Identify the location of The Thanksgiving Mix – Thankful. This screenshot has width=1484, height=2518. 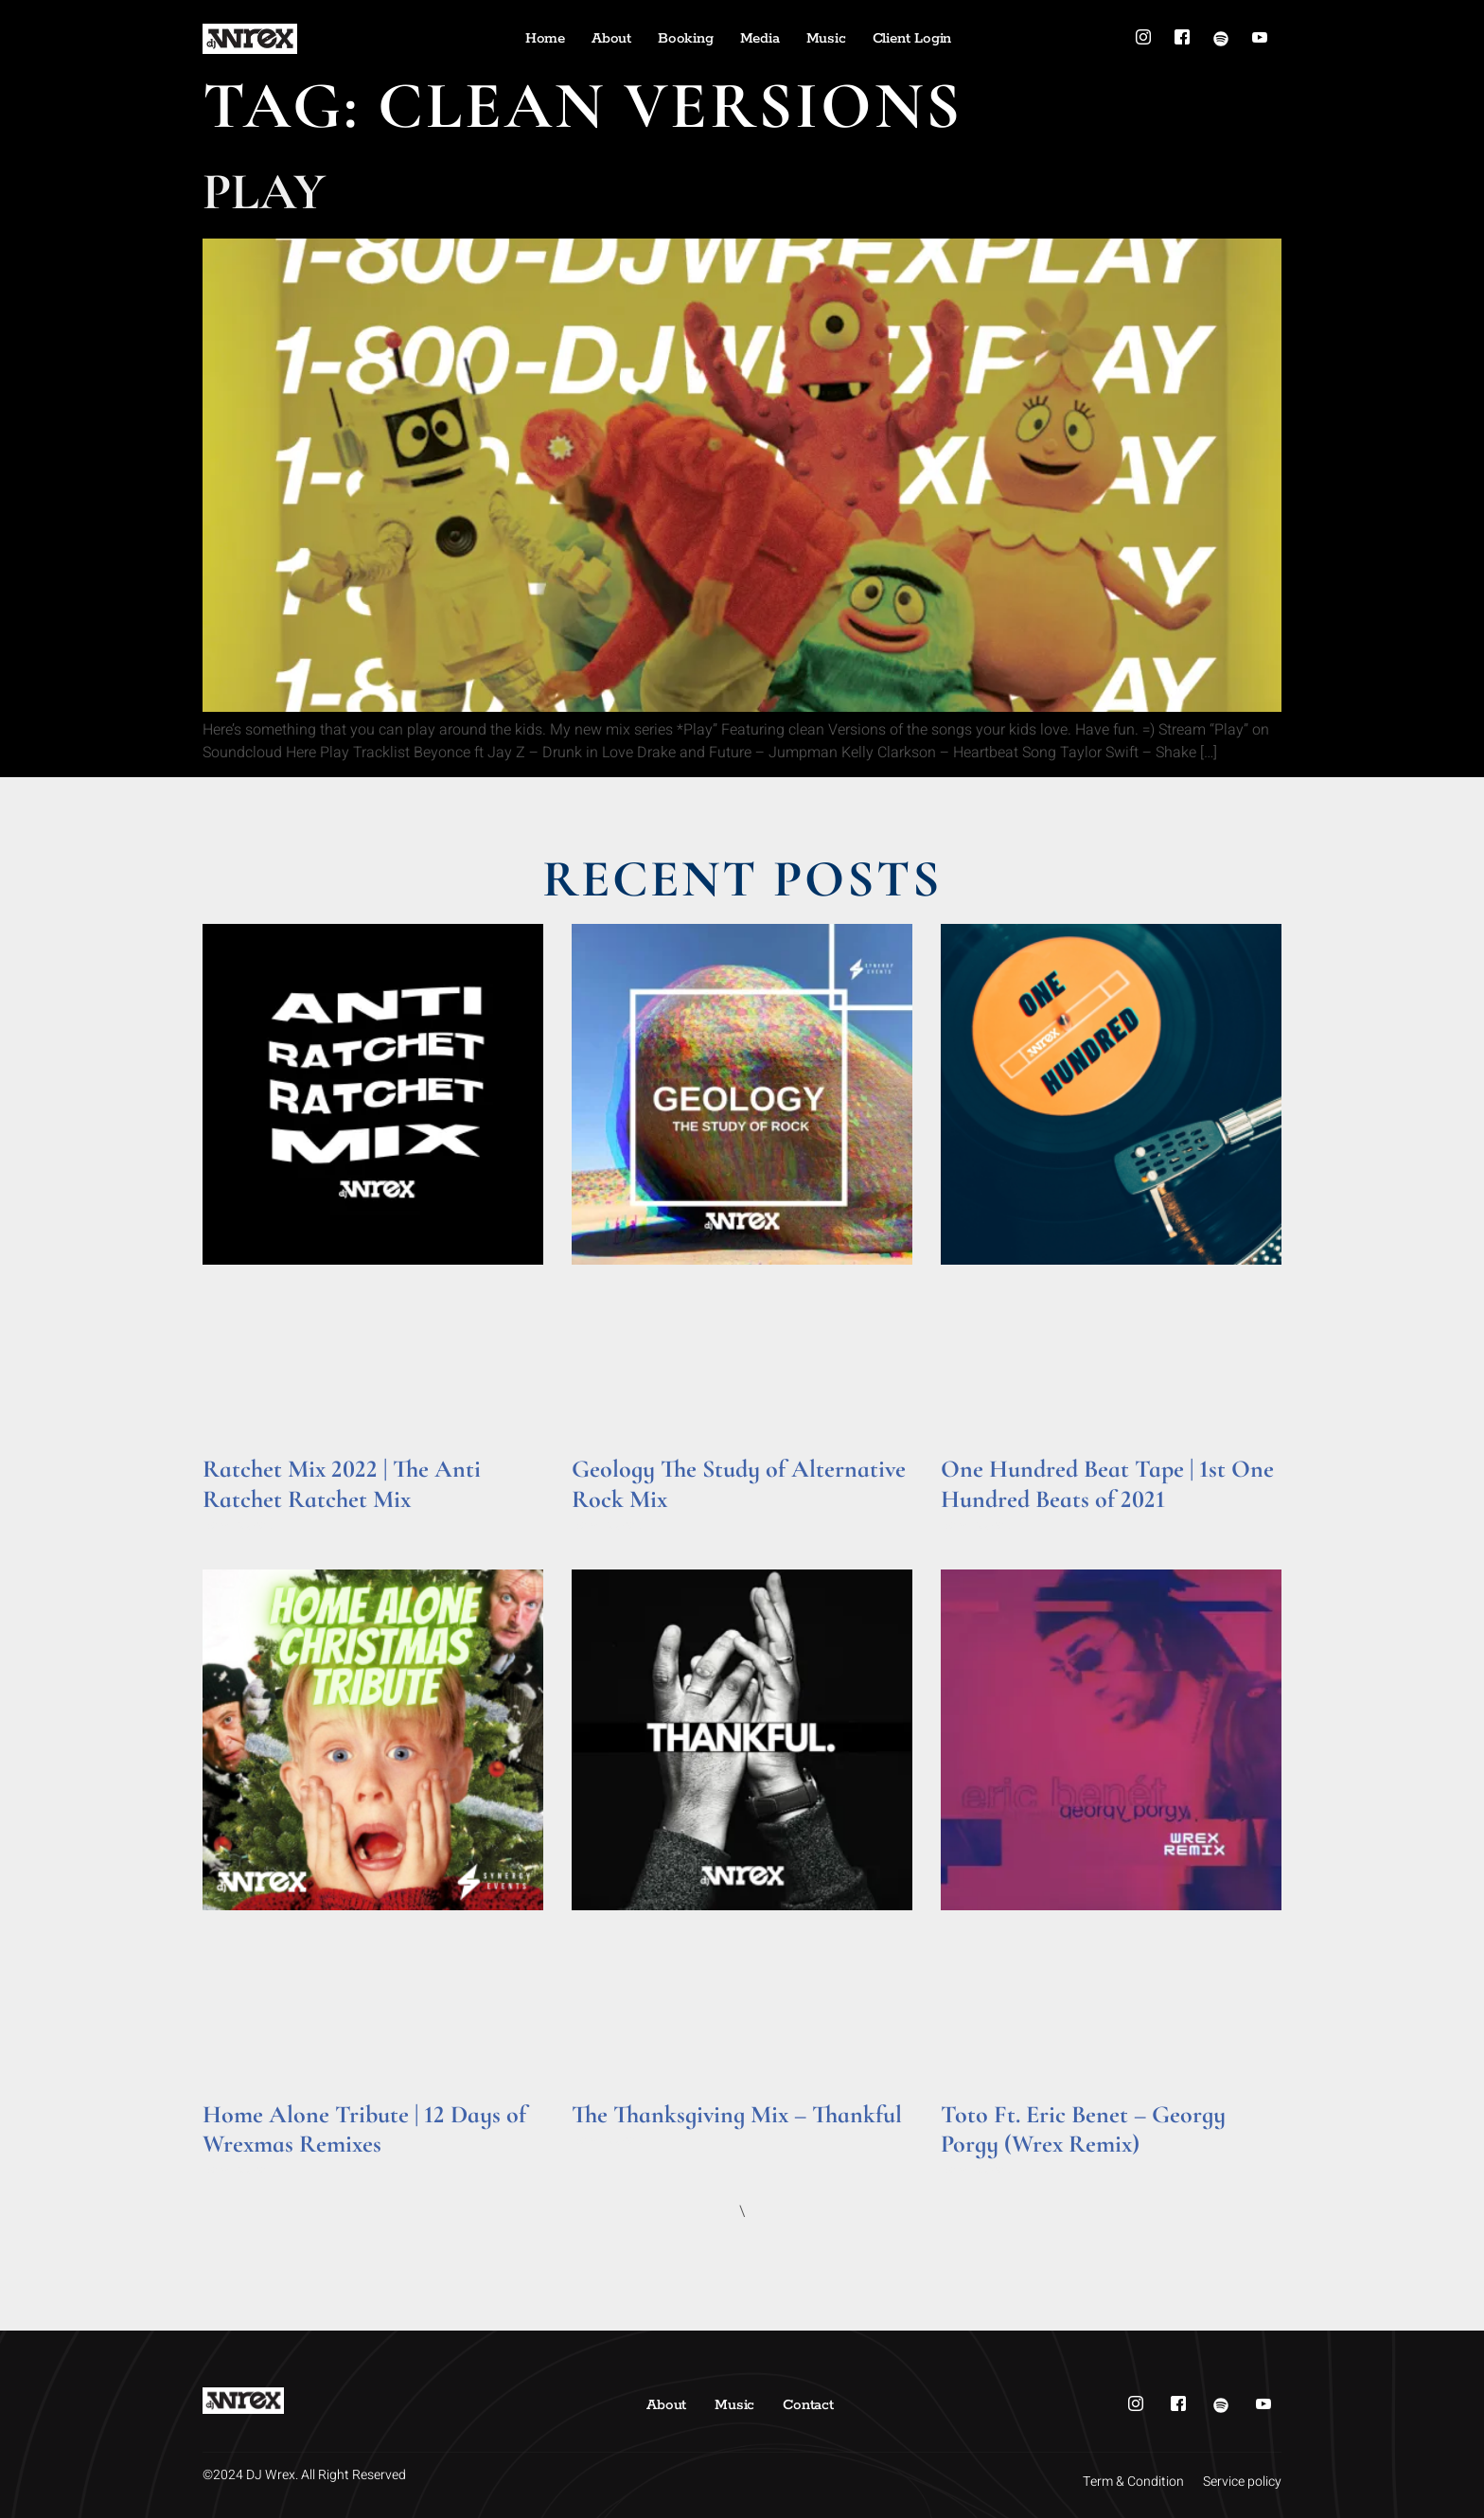
(737, 2114).